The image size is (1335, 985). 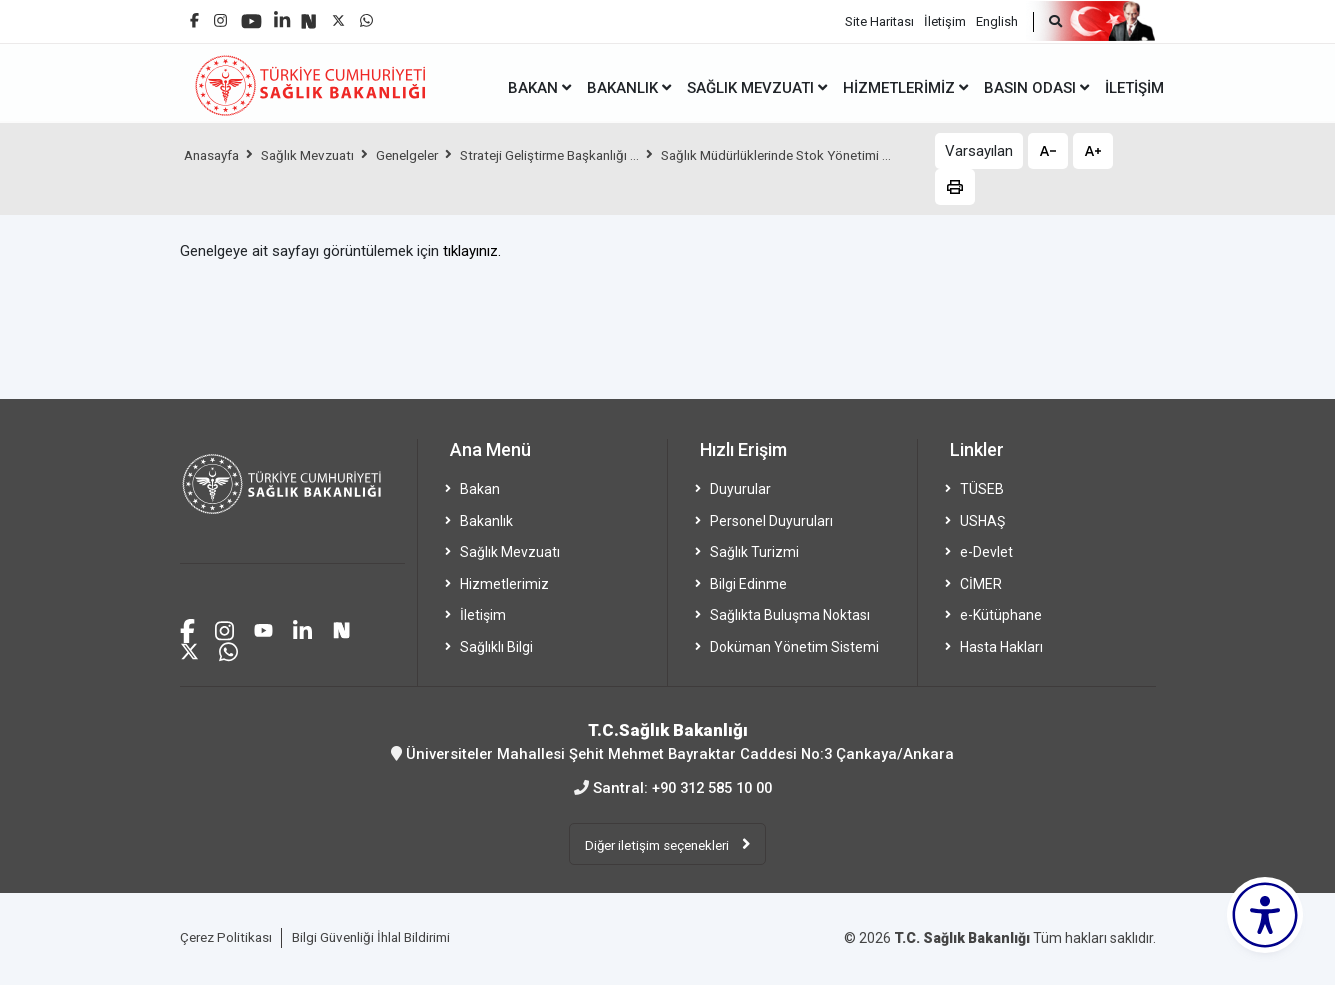 What do you see at coordinates (711, 787) in the screenshot?
I see `+90 312 585 10 00` at bounding box center [711, 787].